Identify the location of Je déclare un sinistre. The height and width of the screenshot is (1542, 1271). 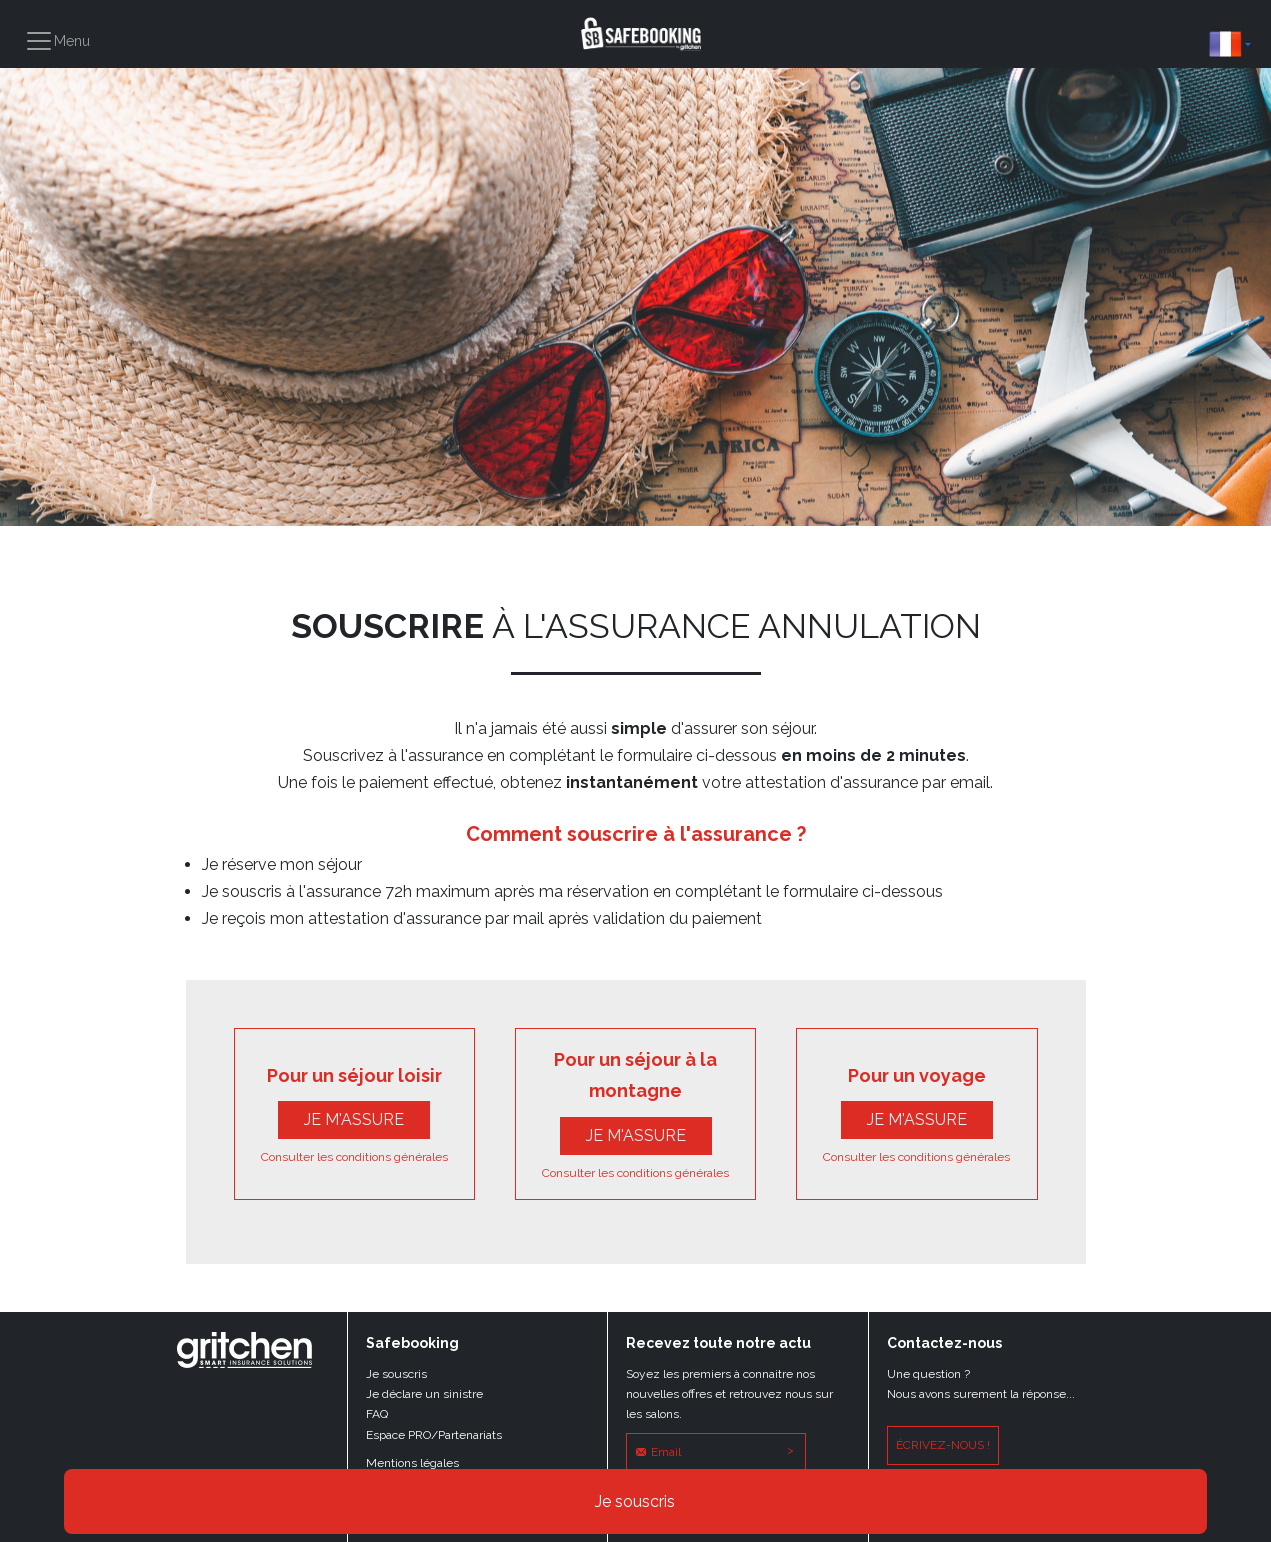
(424, 1394).